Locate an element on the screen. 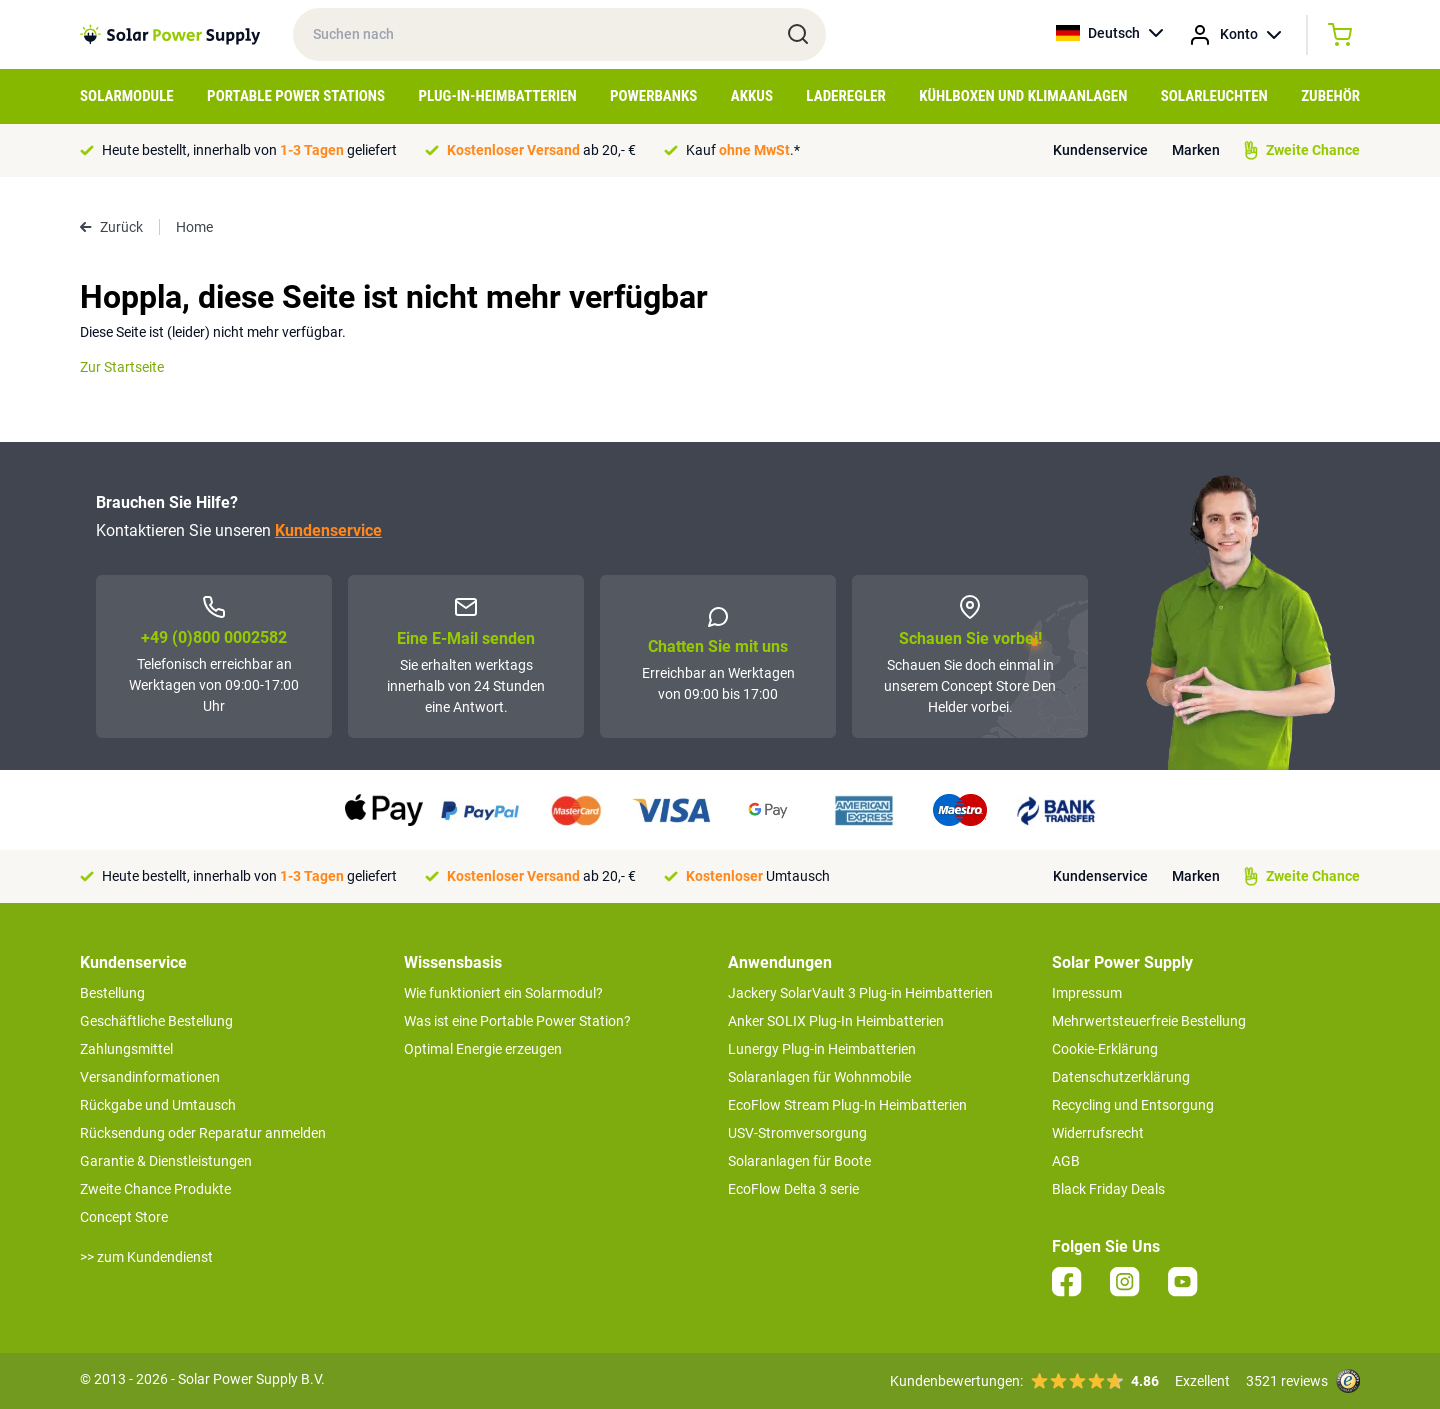 Image resolution: width=1440 pixels, height=1409 pixels. Rückgabe und Umtausch is located at coordinates (158, 1105).